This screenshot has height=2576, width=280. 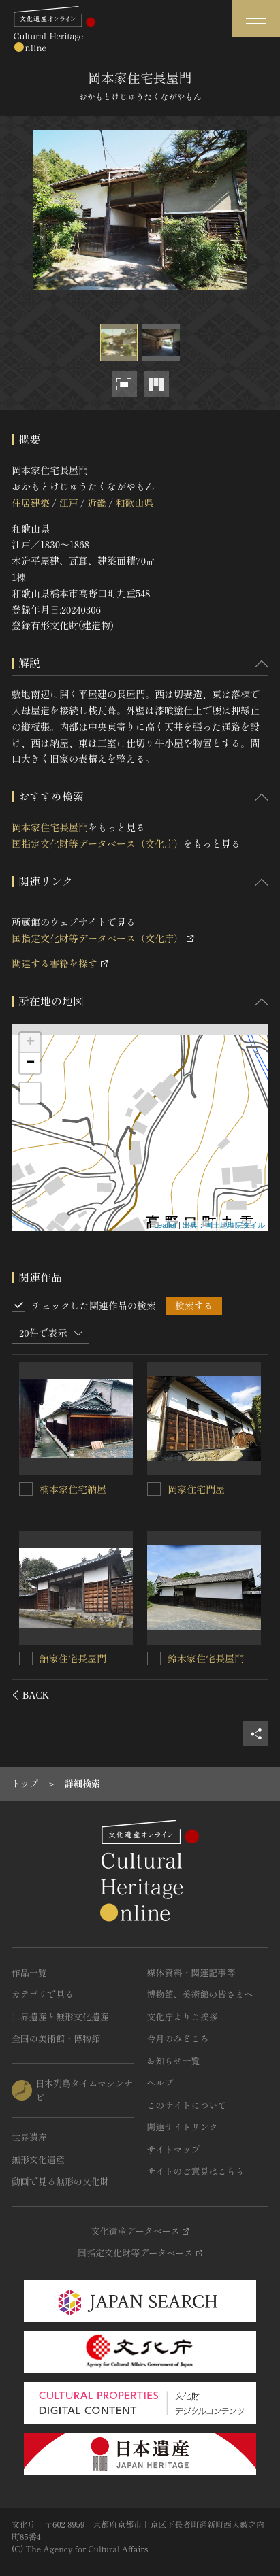 I want to click on − [button], so click(x=30, y=1063).